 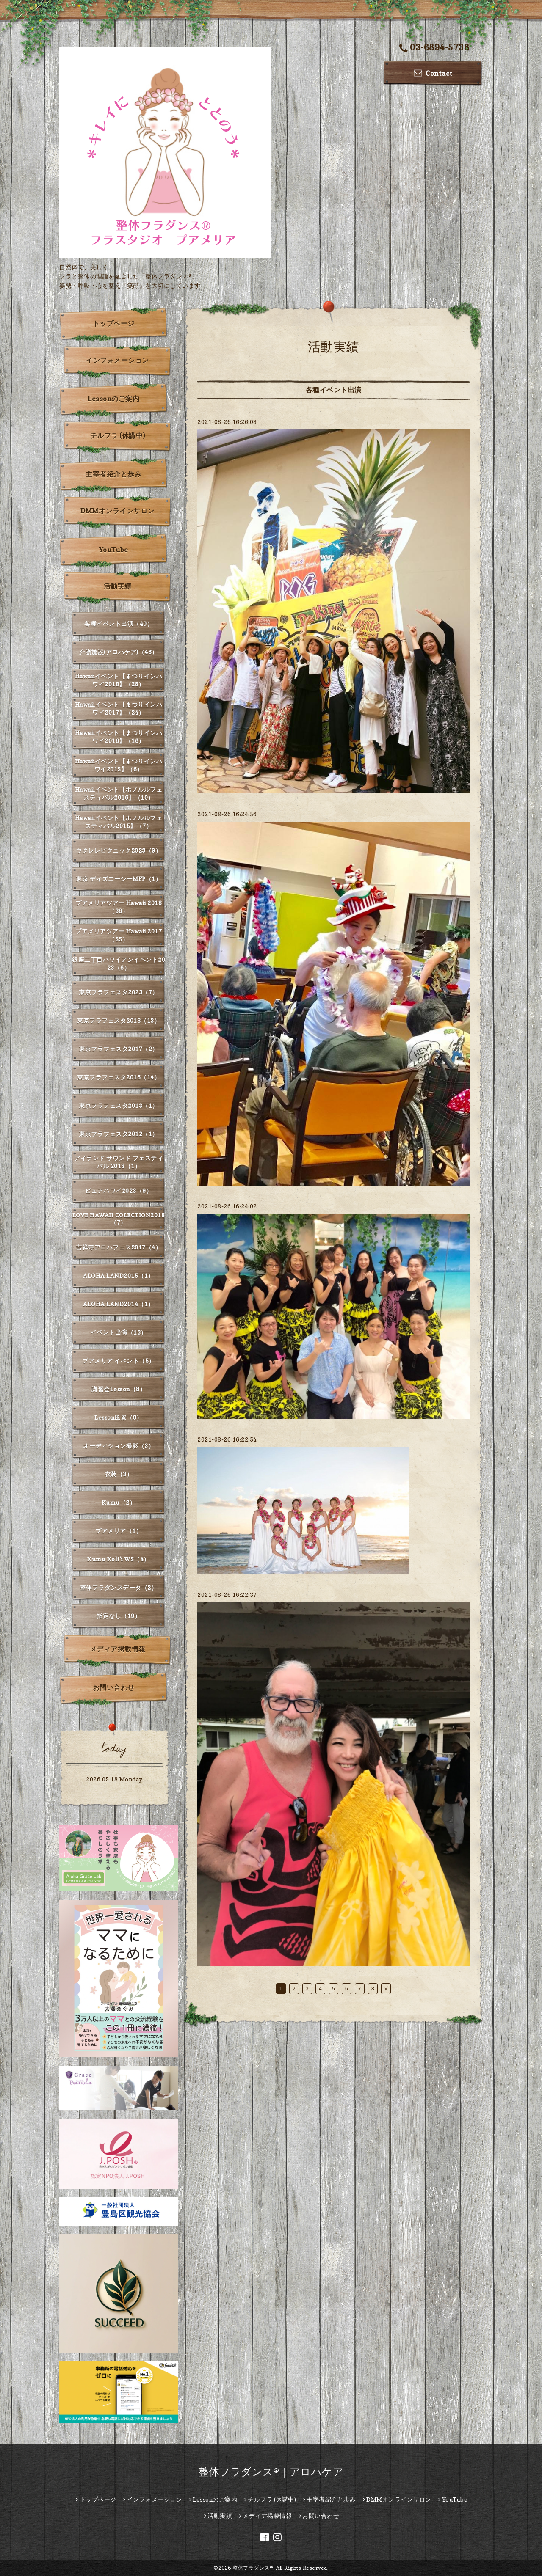 What do you see at coordinates (114, 1687) in the screenshot?
I see `お問い合わせ` at bounding box center [114, 1687].